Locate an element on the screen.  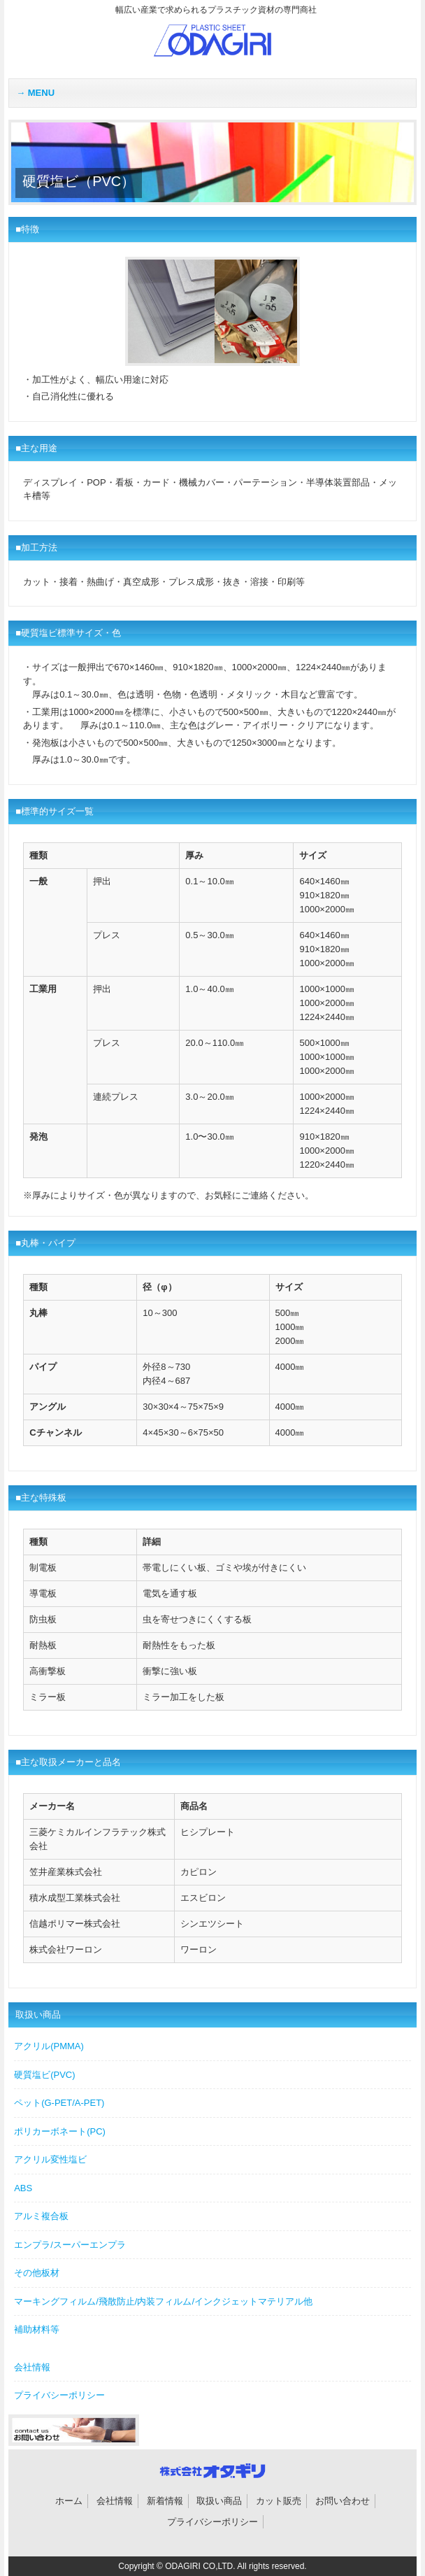
硬質塩ビ(PVC) is located at coordinates (44, 2074).